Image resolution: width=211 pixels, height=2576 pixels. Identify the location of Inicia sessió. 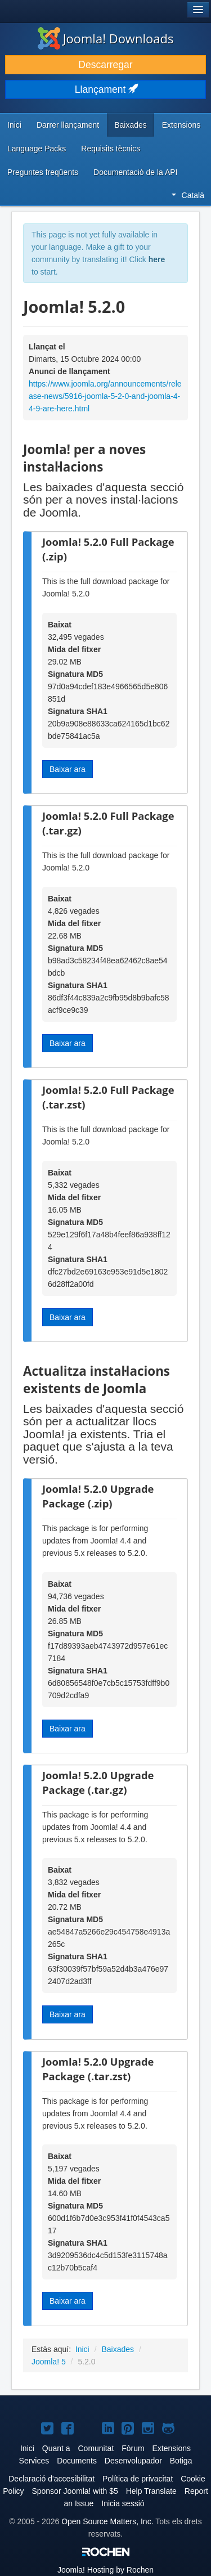
(122, 2503).